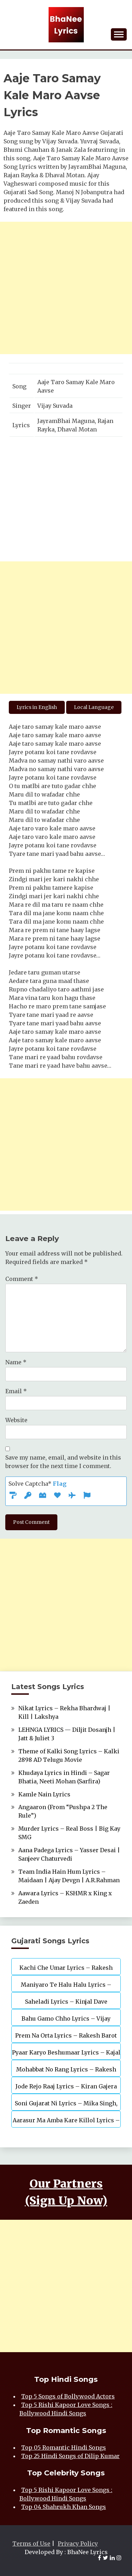 This screenshot has height=2576, width=132. What do you see at coordinates (37, 1483) in the screenshot?
I see `Solve Captcha*` at bounding box center [37, 1483].